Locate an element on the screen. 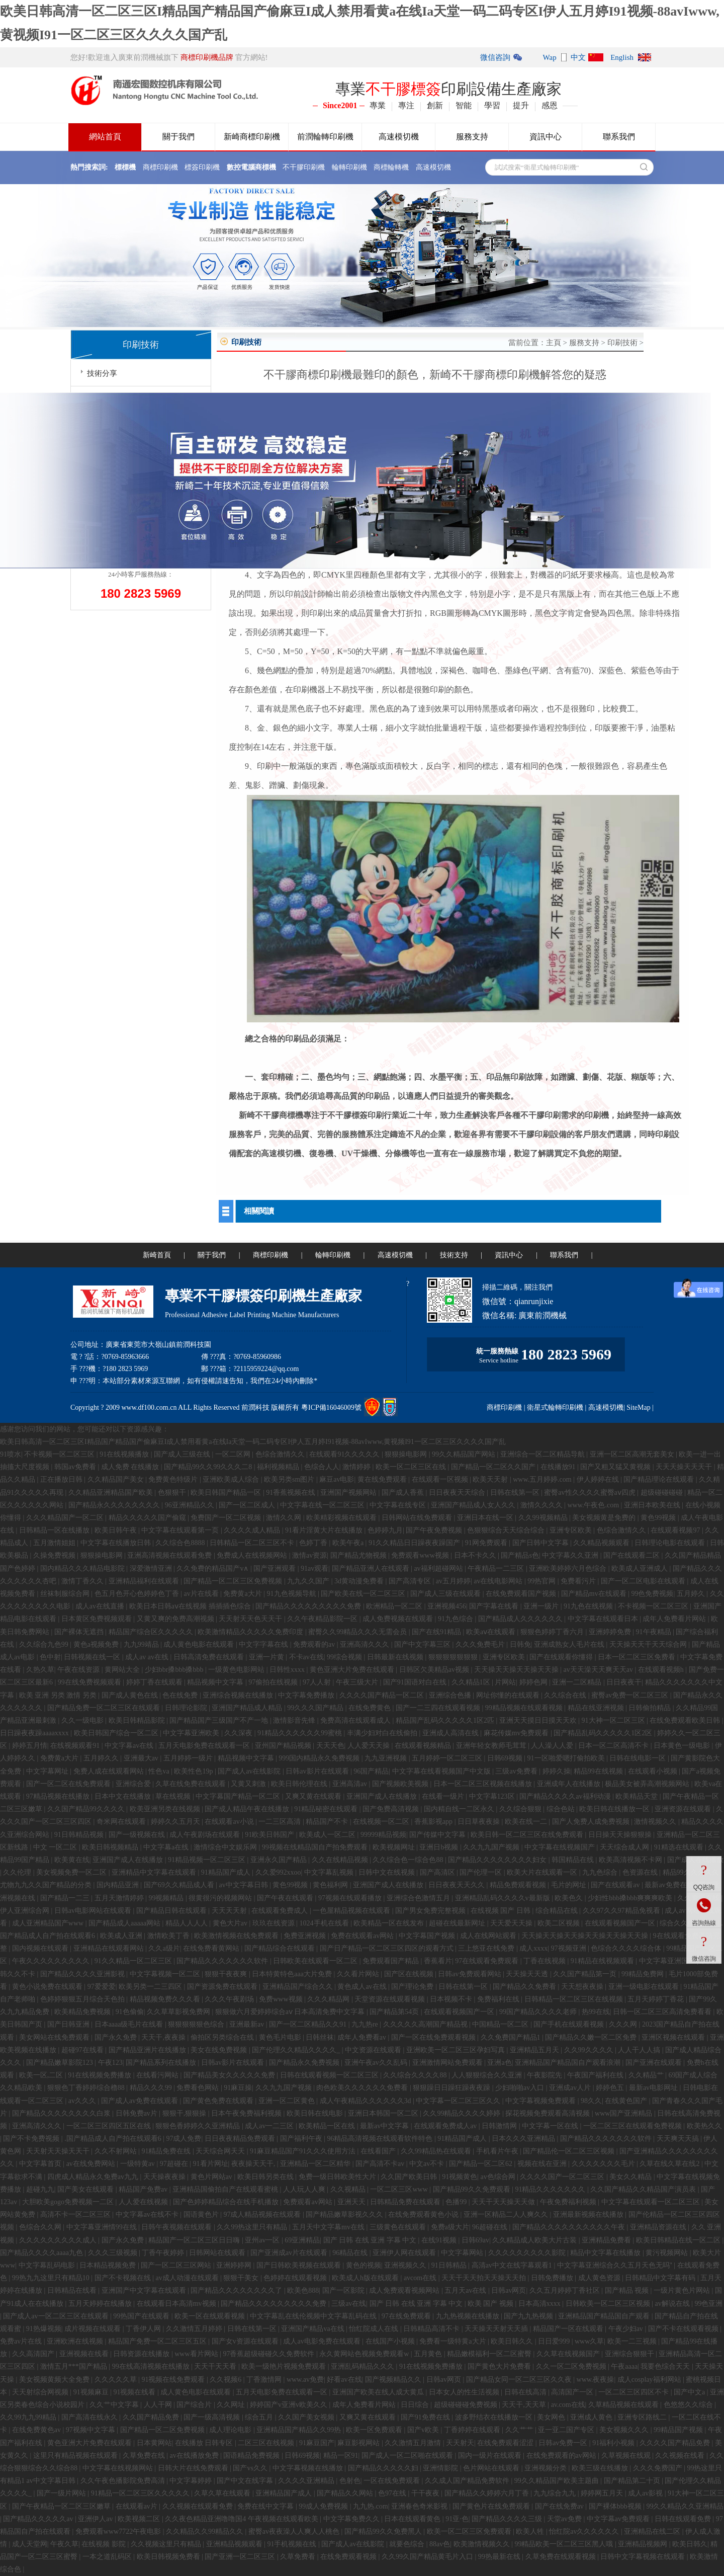 This screenshot has width=724, height=2576. 天天天操天天天干 is located at coordinates (685, 1467).